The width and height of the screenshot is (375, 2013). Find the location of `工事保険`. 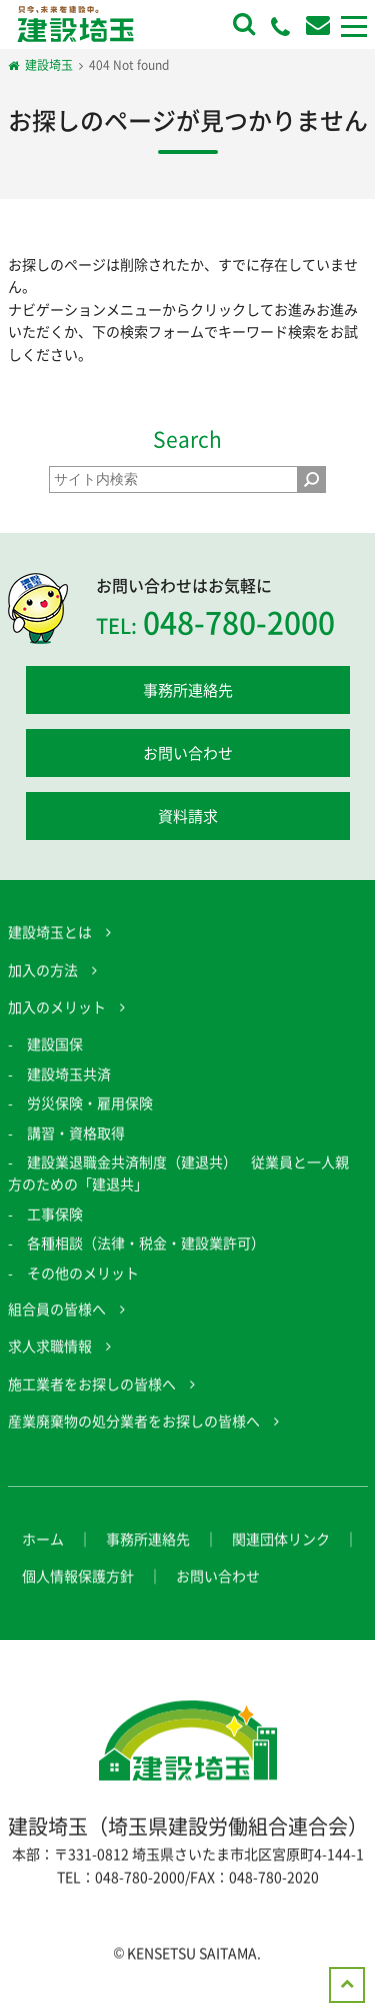

工事保険 is located at coordinates (55, 1229).